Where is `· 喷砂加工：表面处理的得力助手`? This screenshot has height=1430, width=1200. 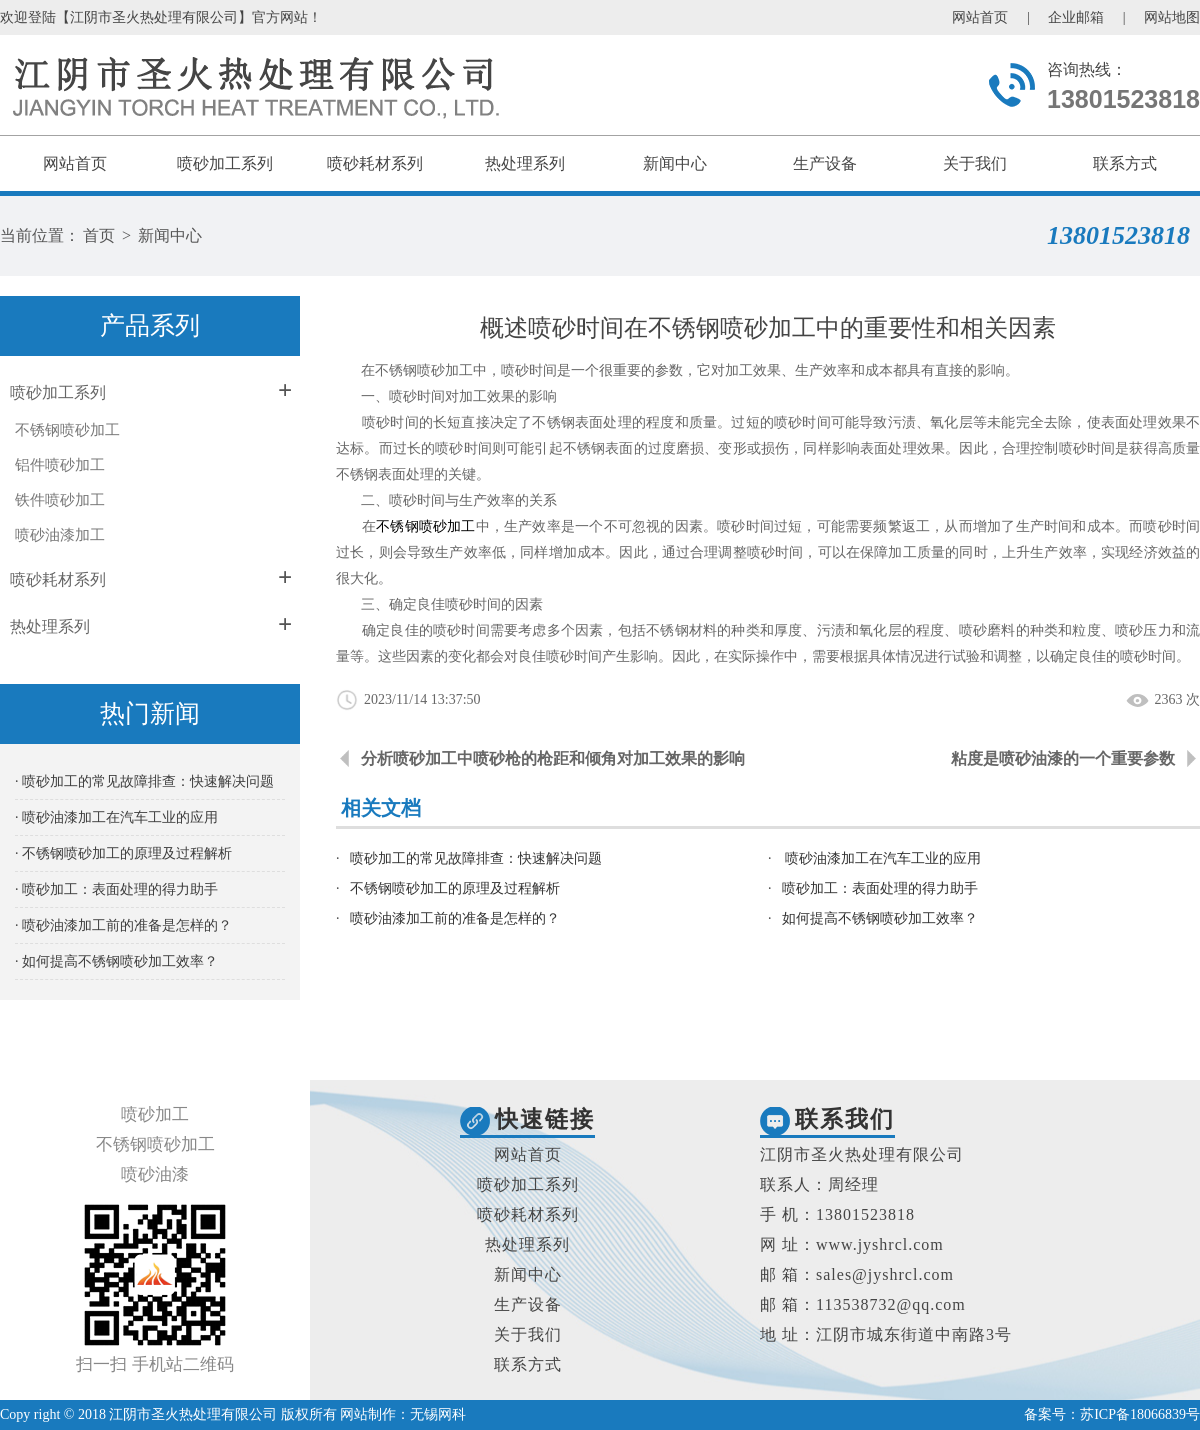
· 喷砂加工：表面处理的得力助手 is located at coordinates (116, 889).